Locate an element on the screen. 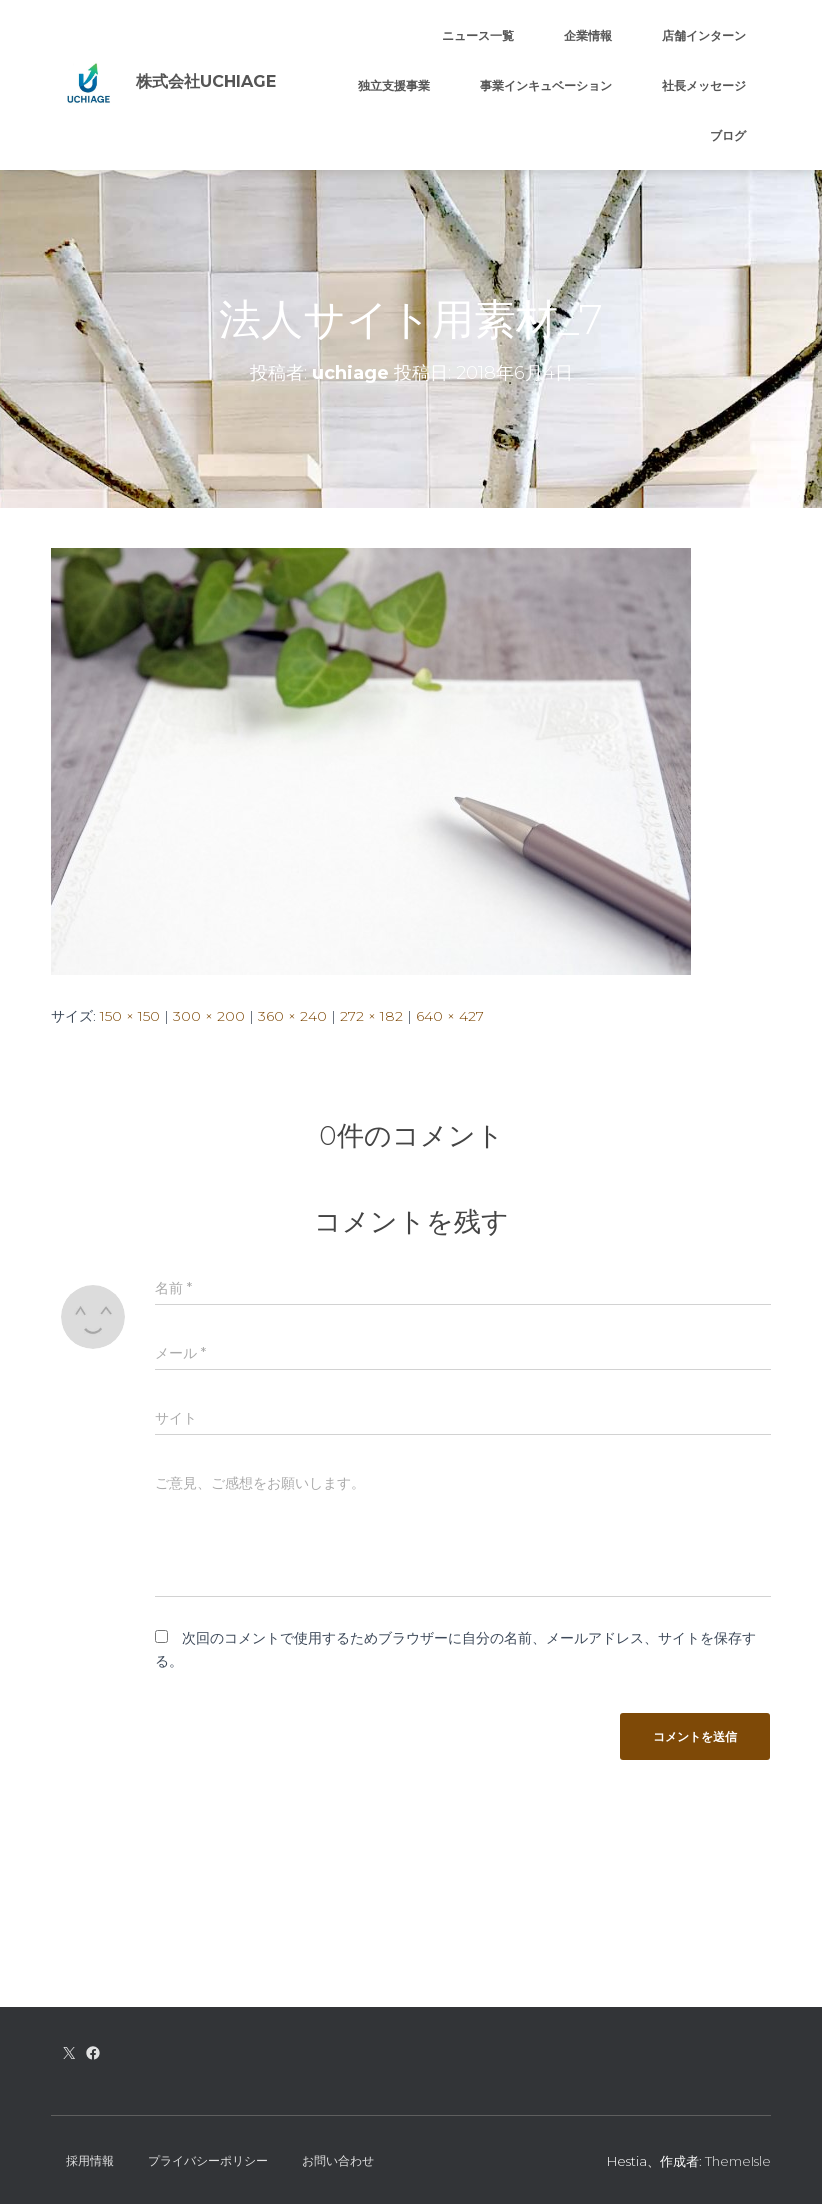  企業情報 is located at coordinates (588, 35).